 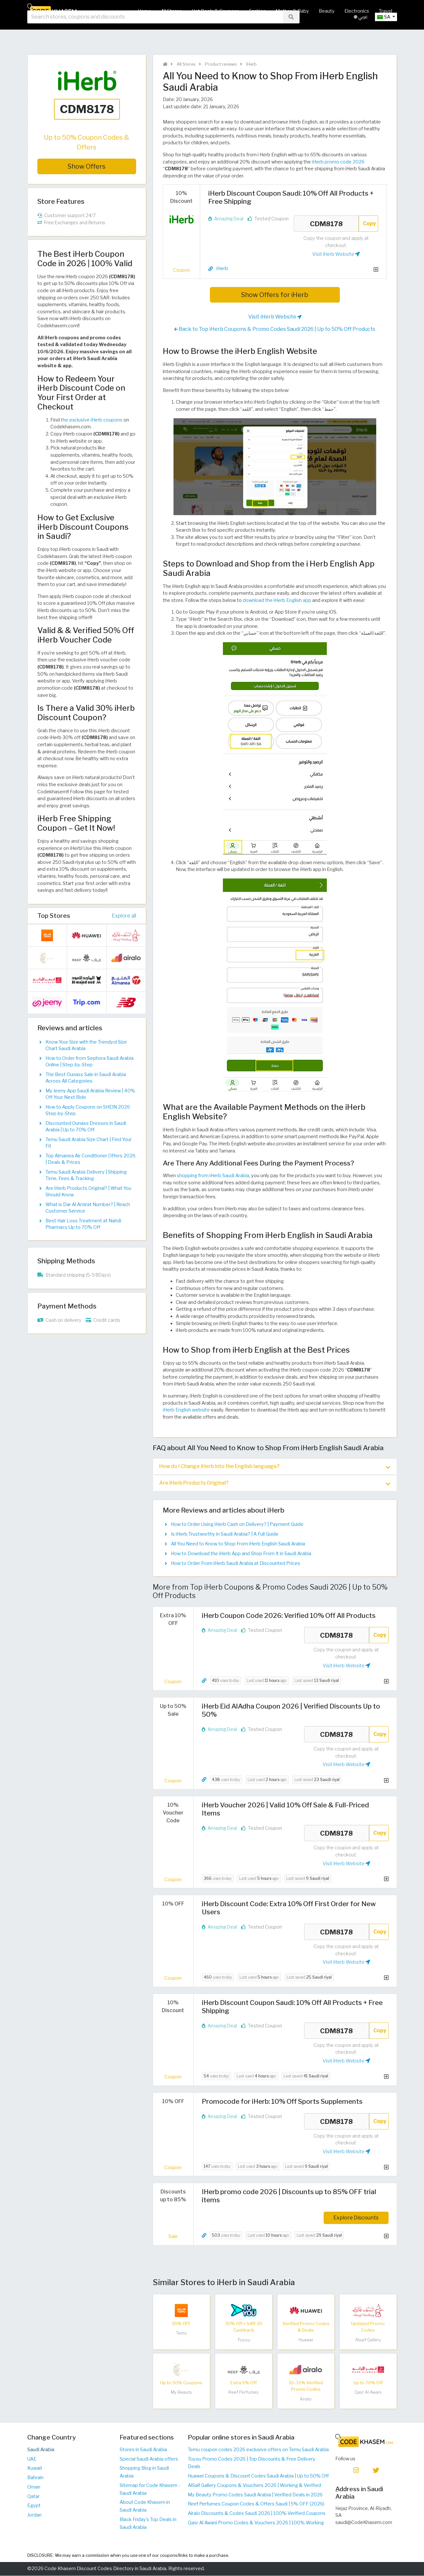 What do you see at coordinates (85, 1126) in the screenshot?
I see `Discounted Ounass Dresses in Saudi Arabia | Up to 70% Off` at bounding box center [85, 1126].